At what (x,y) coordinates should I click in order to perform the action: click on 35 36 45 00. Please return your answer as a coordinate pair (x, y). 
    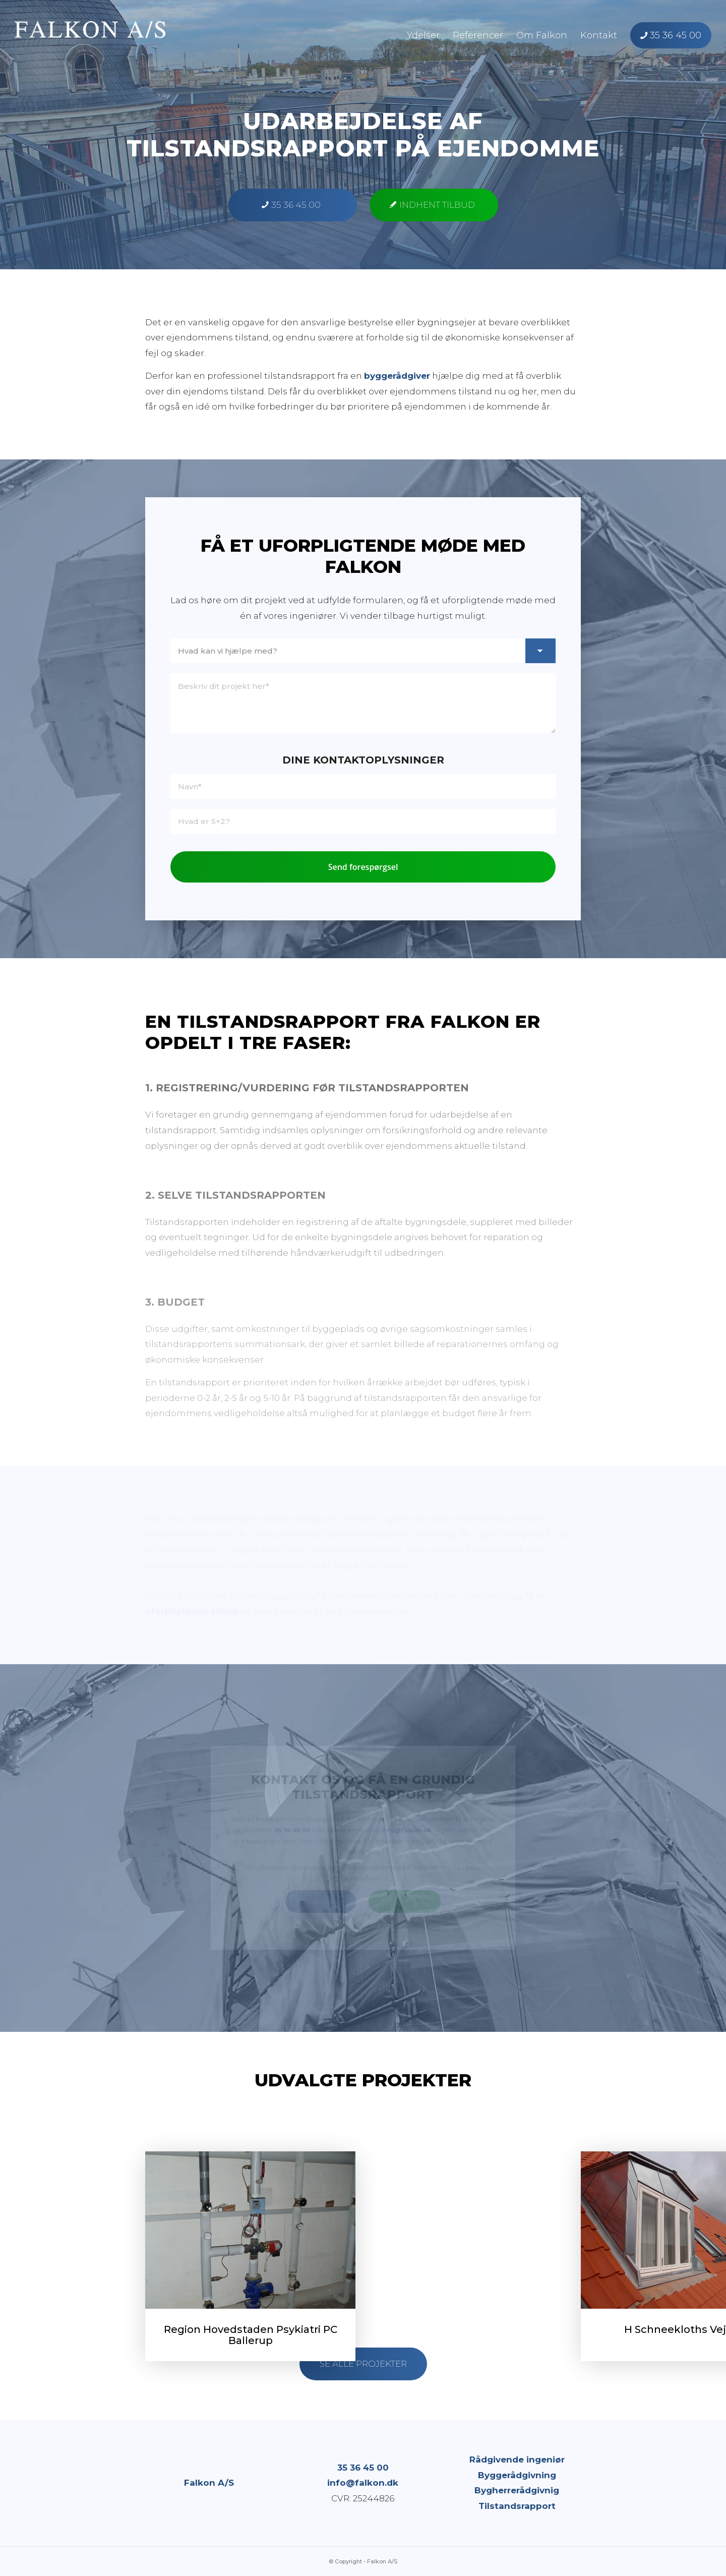
    Looking at the image, I should click on (363, 2468).